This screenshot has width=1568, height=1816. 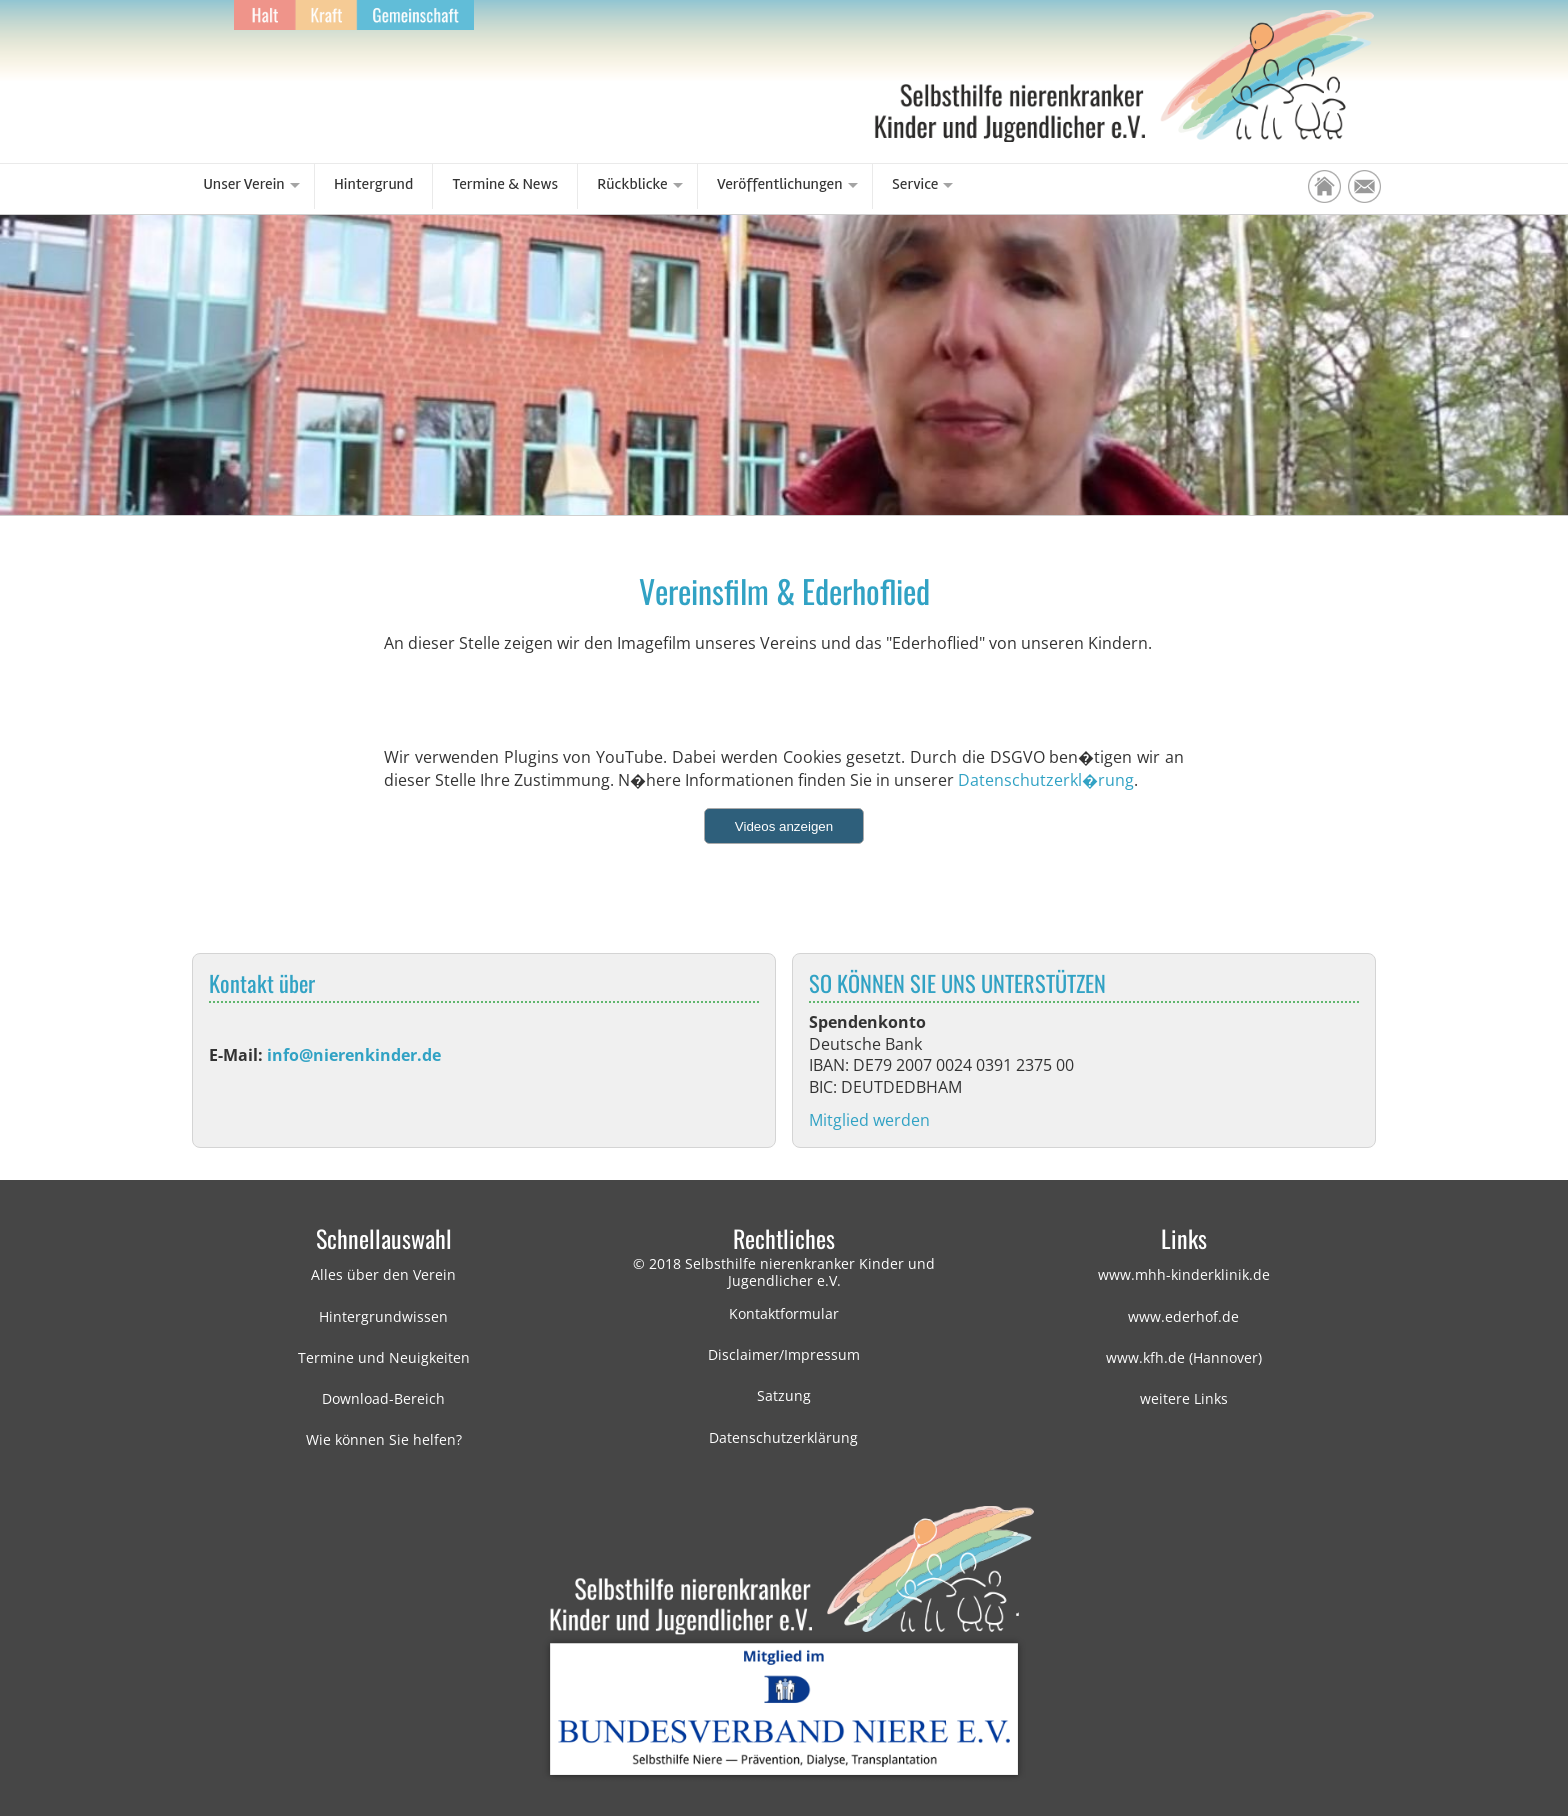 What do you see at coordinates (784, 1354) in the screenshot?
I see `Disclaimer/Impressum` at bounding box center [784, 1354].